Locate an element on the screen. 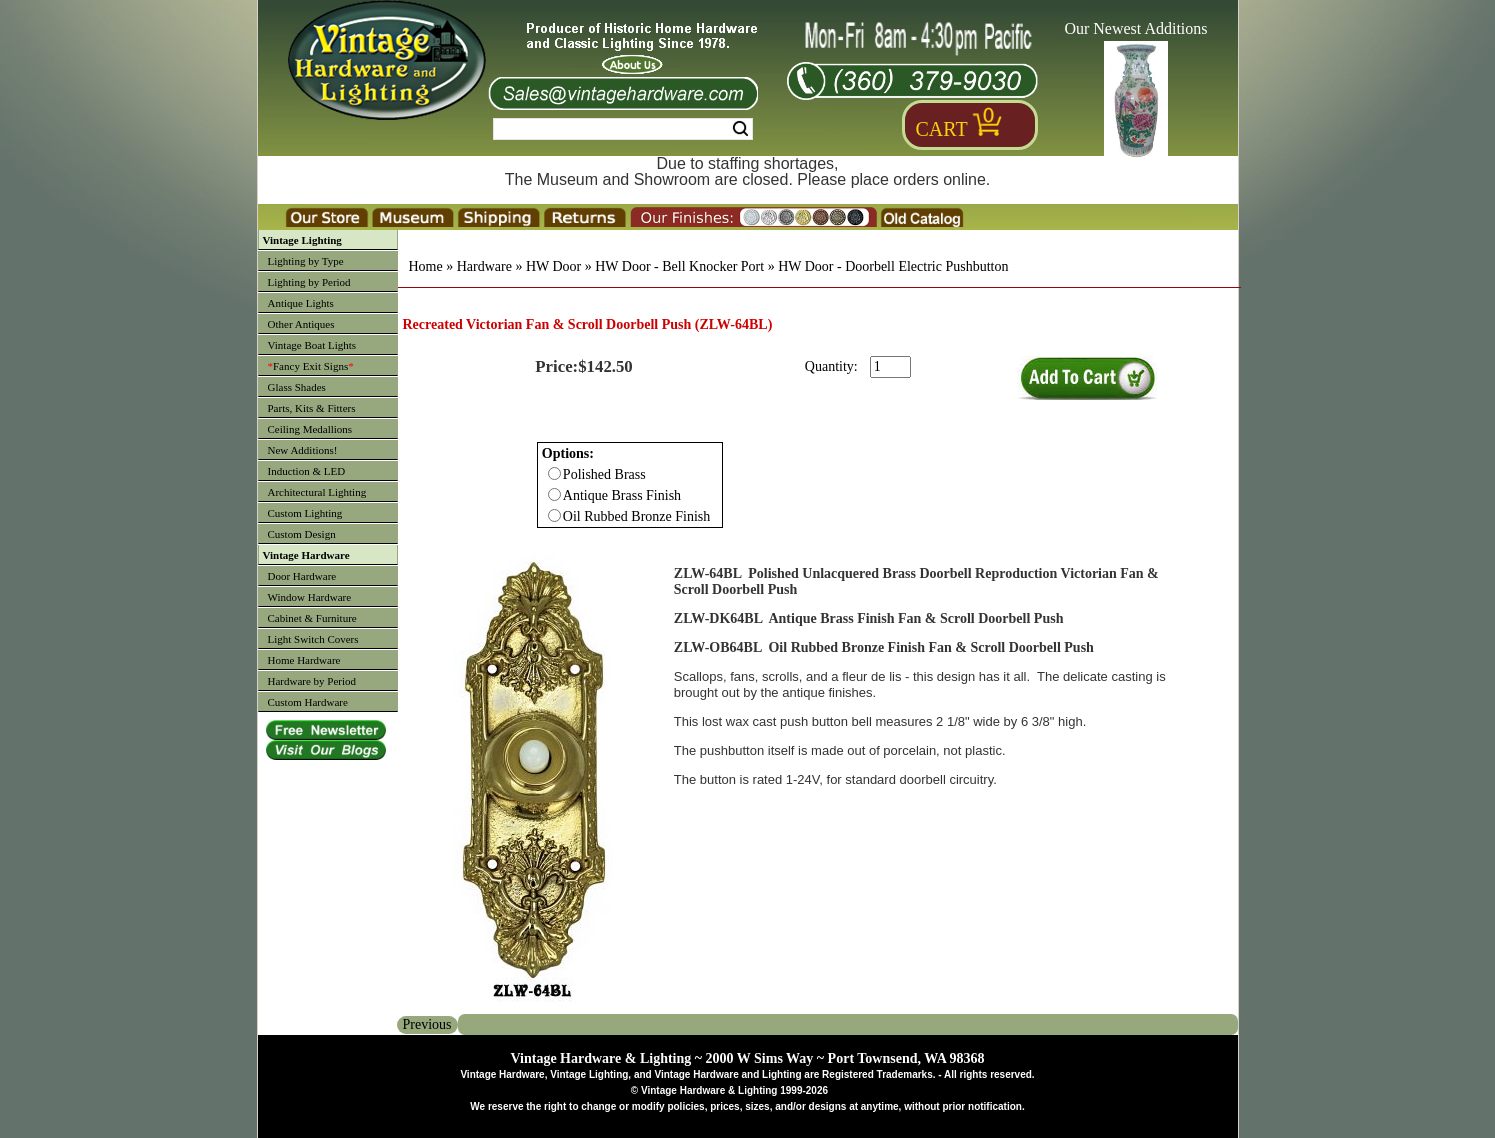 The image size is (1495, 1138). Door Hardware is located at coordinates (302, 576).